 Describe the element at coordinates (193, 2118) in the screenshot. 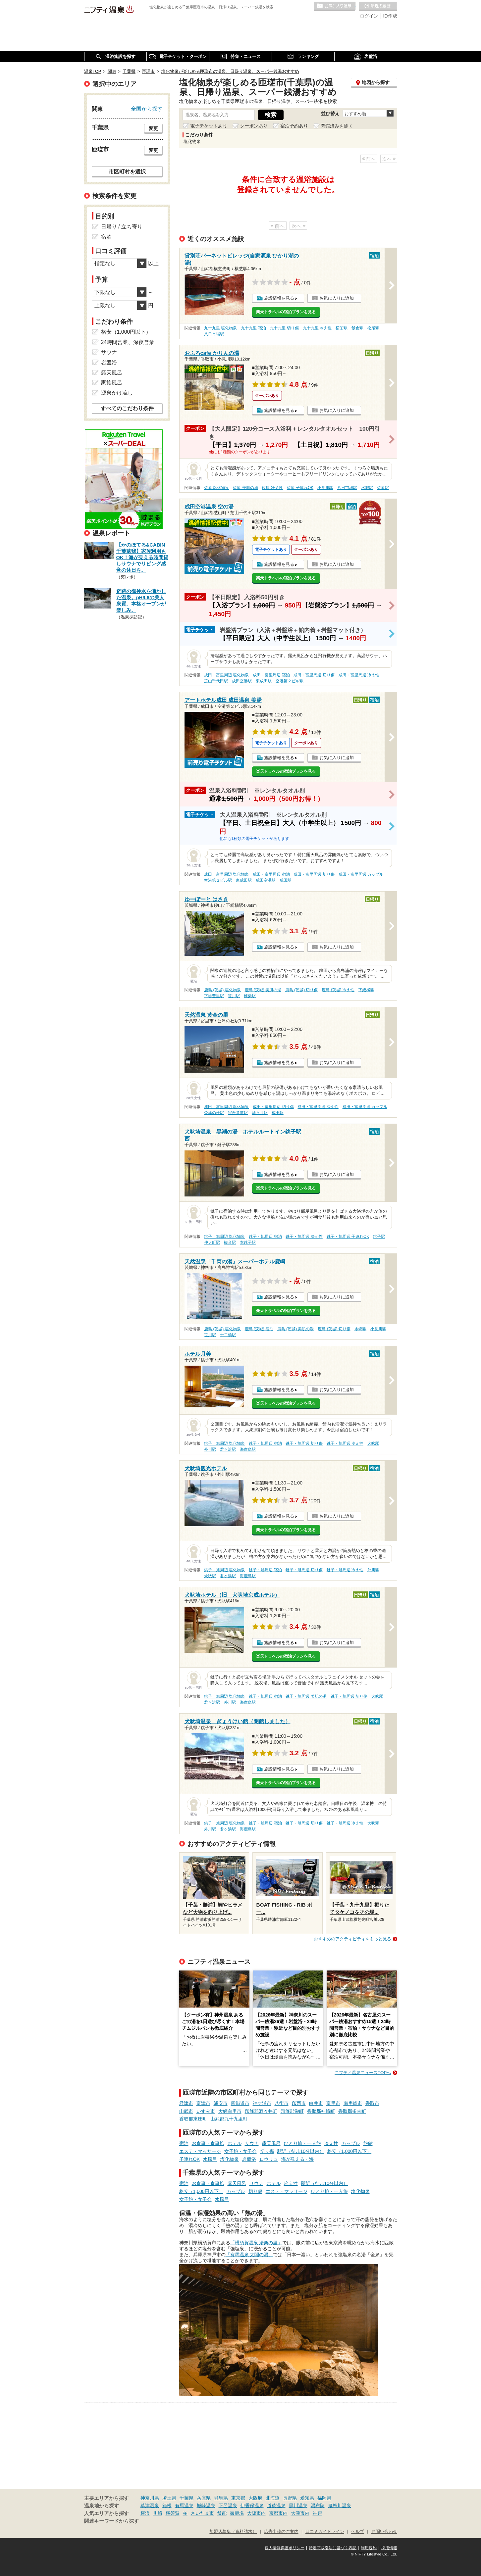

I see `香取郡東庄町` at that location.